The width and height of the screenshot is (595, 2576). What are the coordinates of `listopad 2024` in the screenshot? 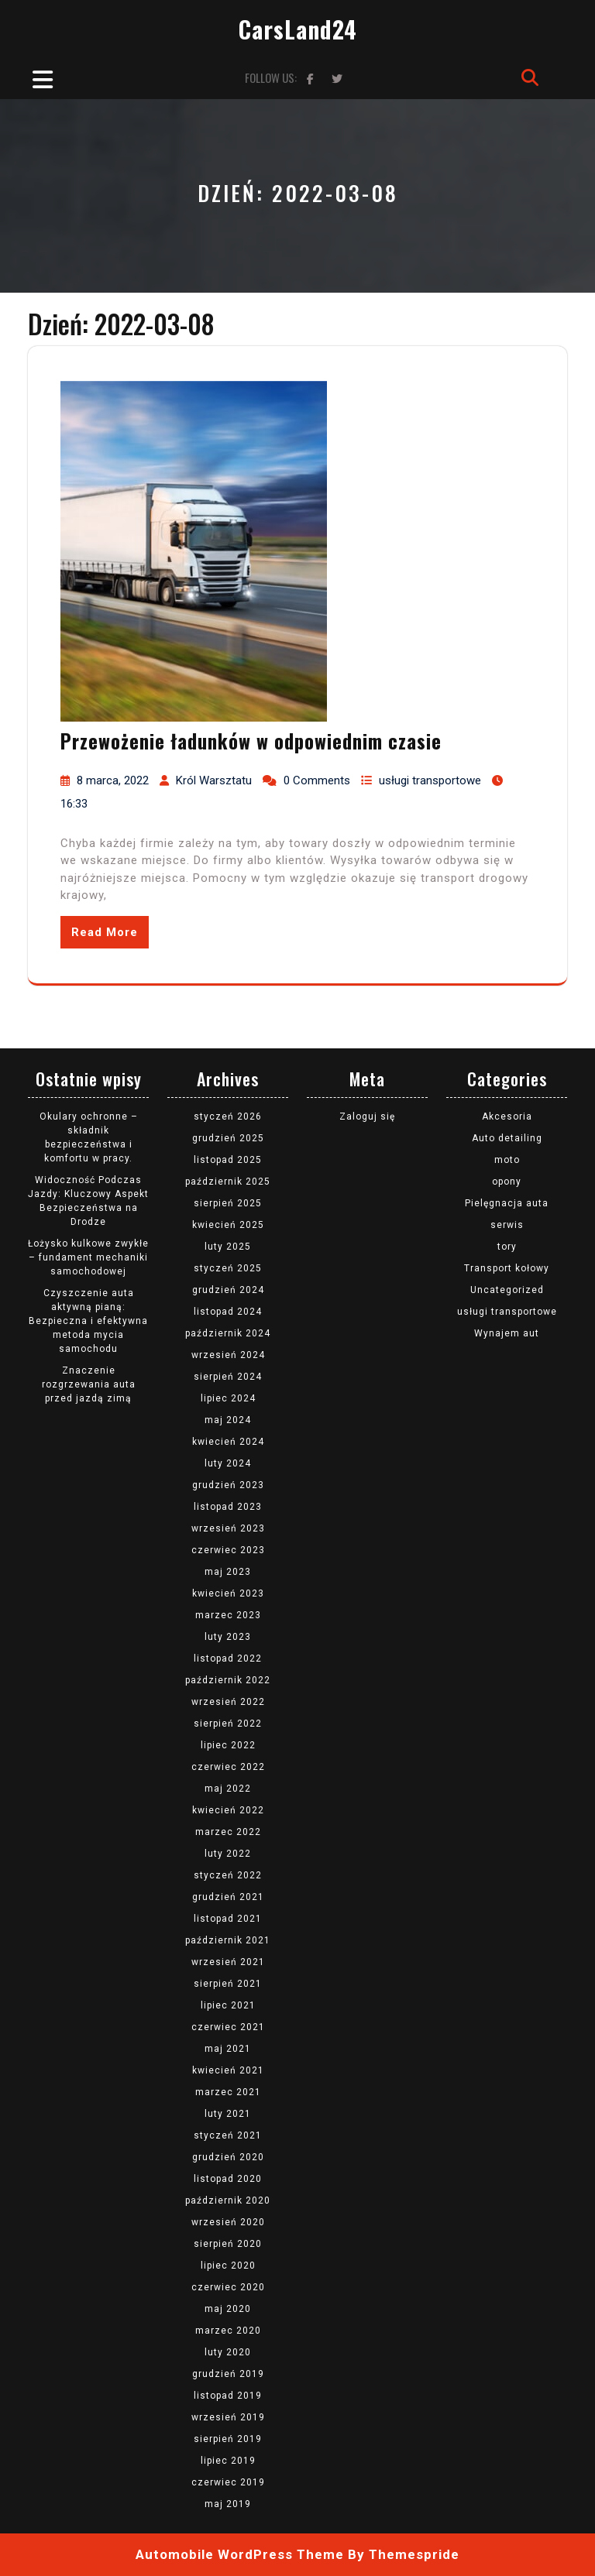 It's located at (228, 1311).